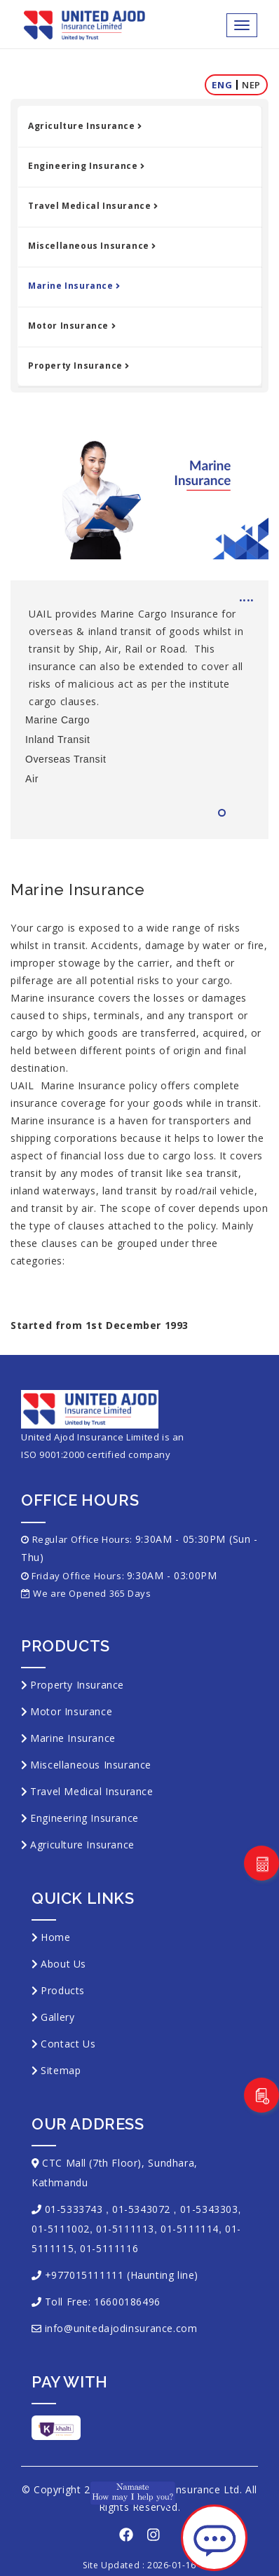 The width and height of the screenshot is (279, 2576). I want to click on 01-5111002, so click(61, 2228).